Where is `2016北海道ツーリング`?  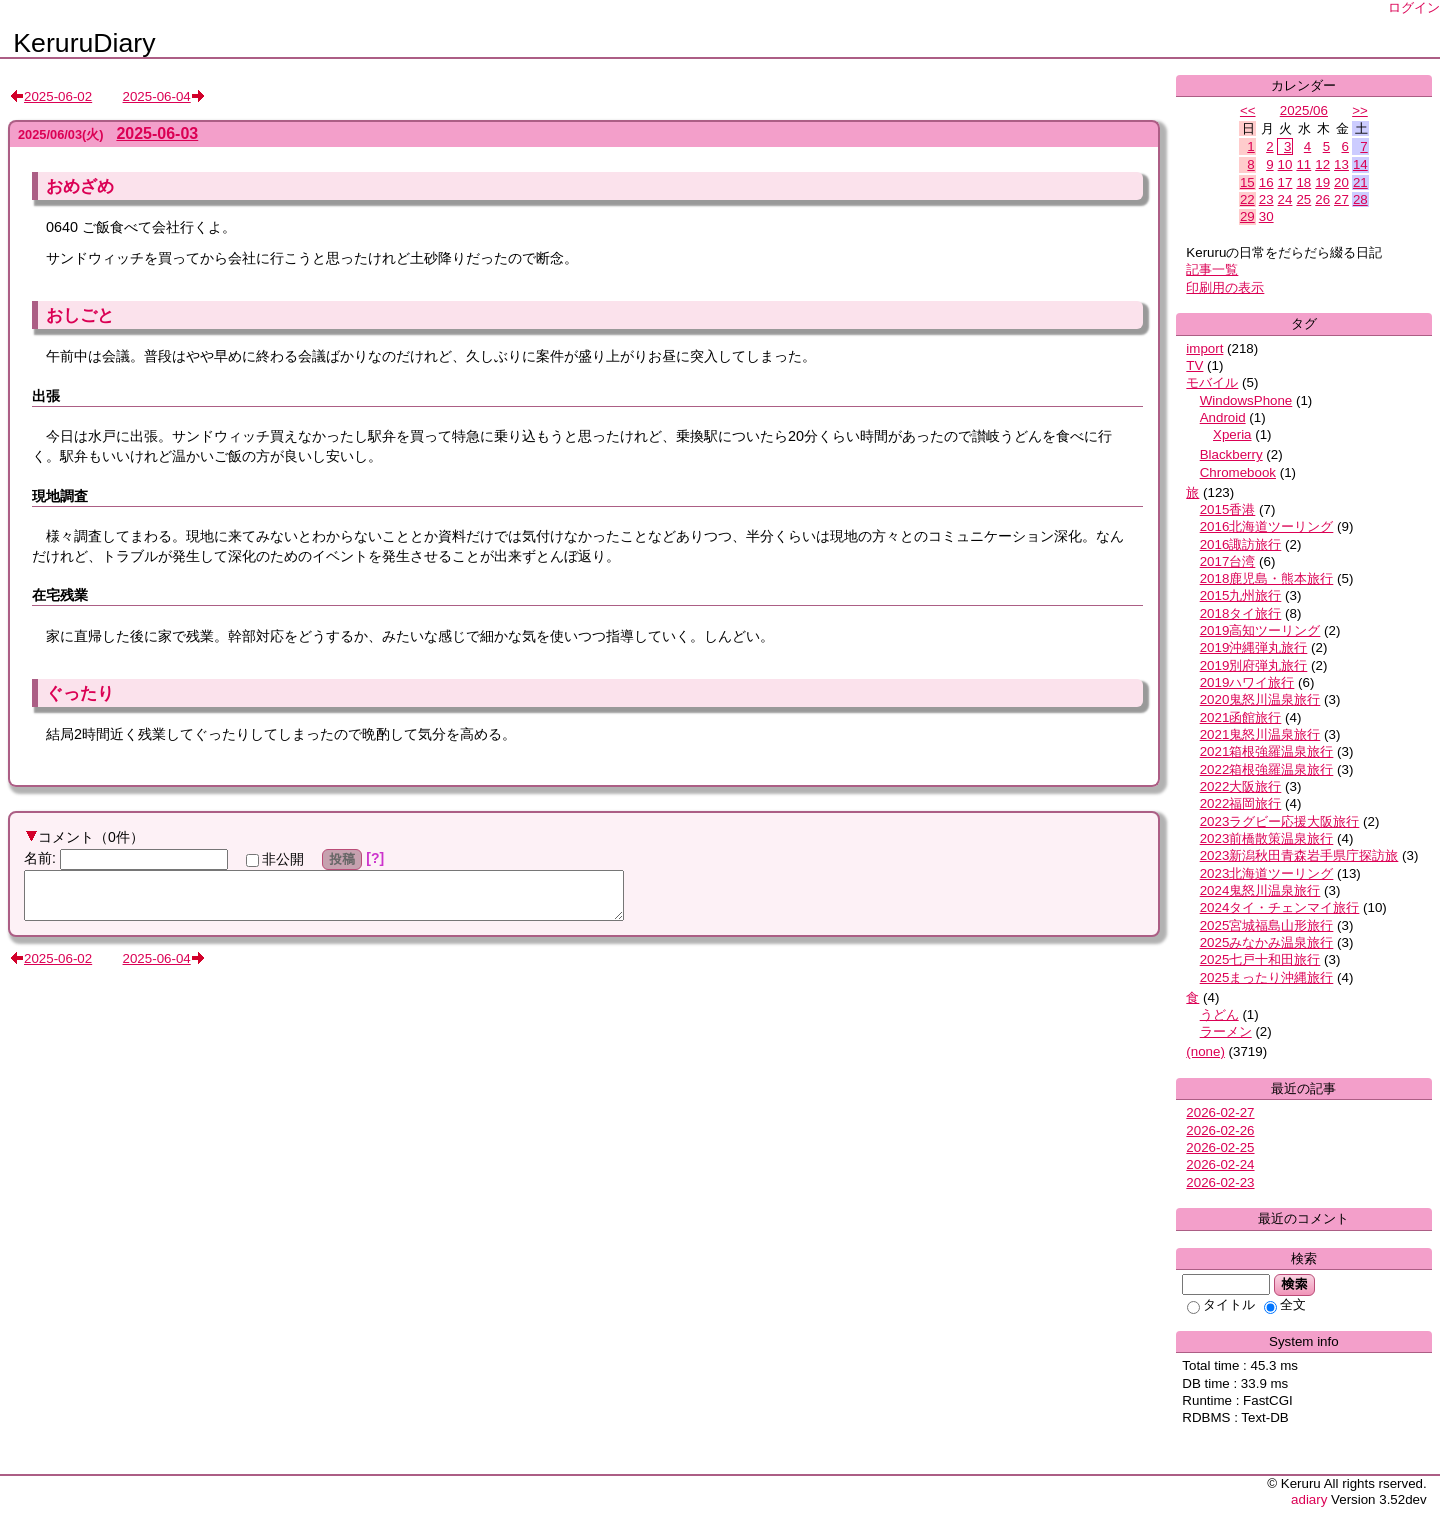
2016北海道ツーリング is located at coordinates (1267, 526).